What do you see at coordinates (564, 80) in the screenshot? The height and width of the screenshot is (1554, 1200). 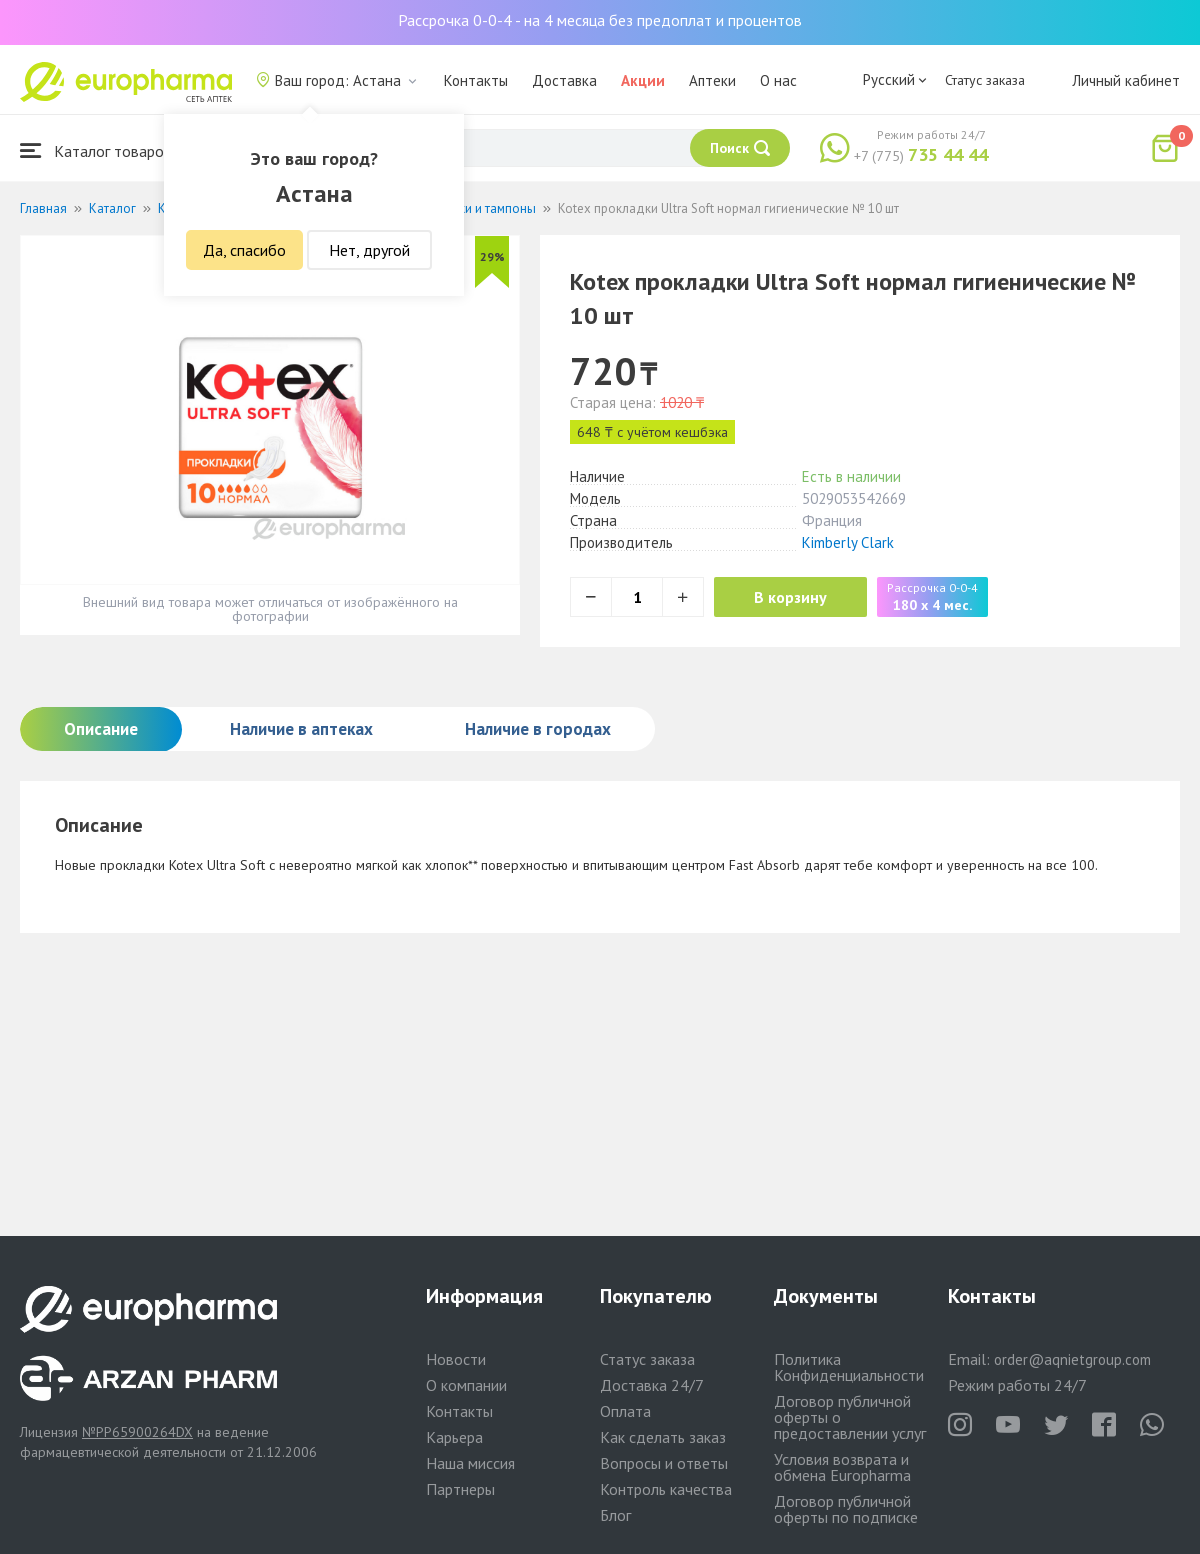 I see `Доставка` at bounding box center [564, 80].